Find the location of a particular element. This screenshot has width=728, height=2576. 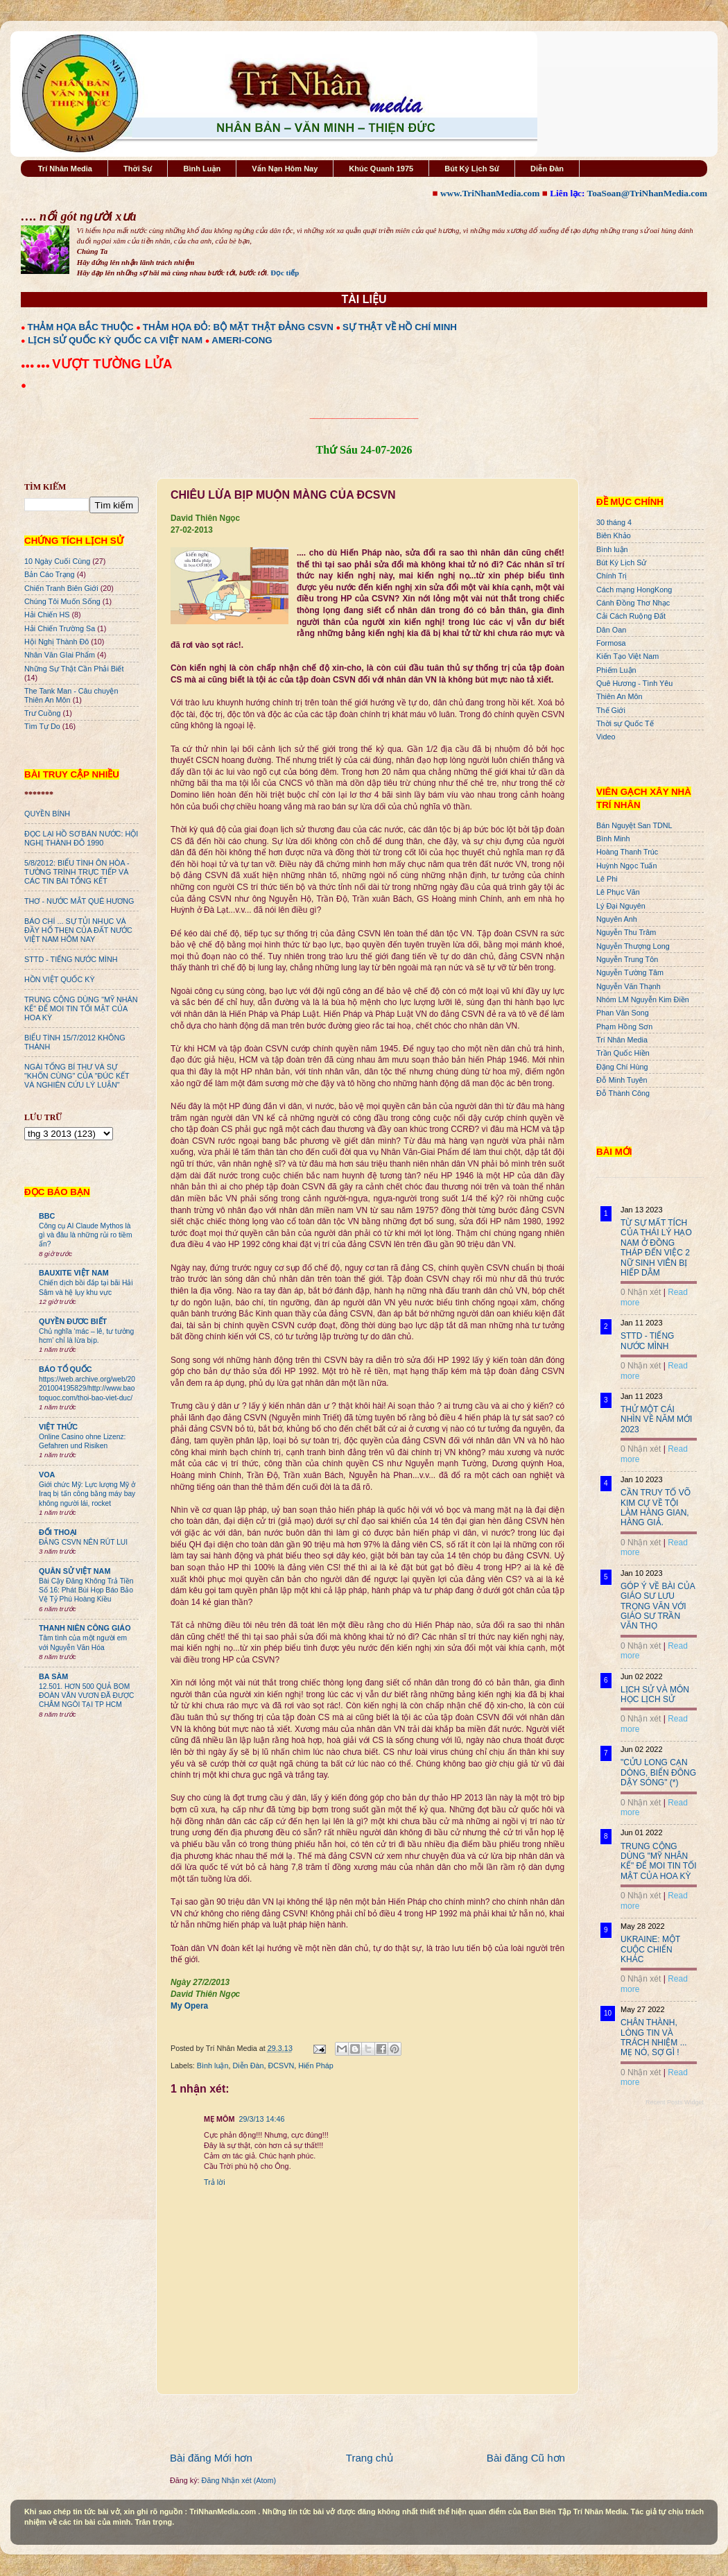

Bản Cáo Trạng is located at coordinates (49, 574).